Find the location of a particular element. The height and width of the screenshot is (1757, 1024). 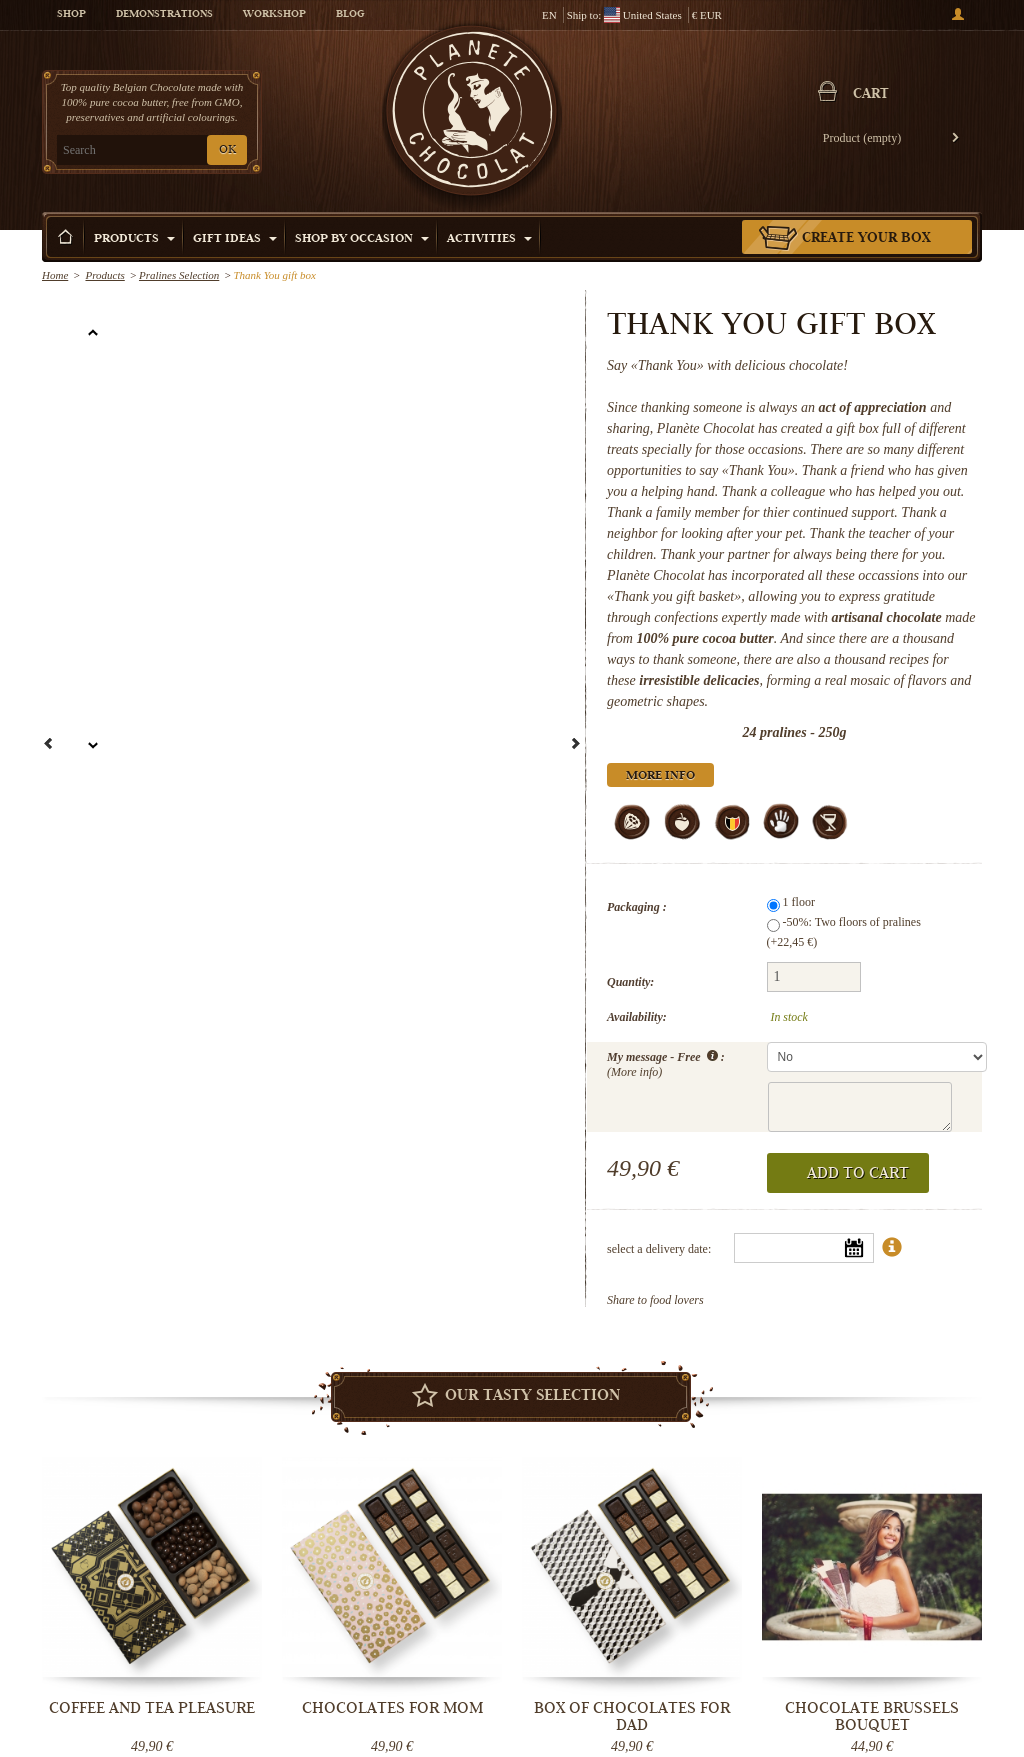

My message - Free : is located at coordinates (666, 1063).